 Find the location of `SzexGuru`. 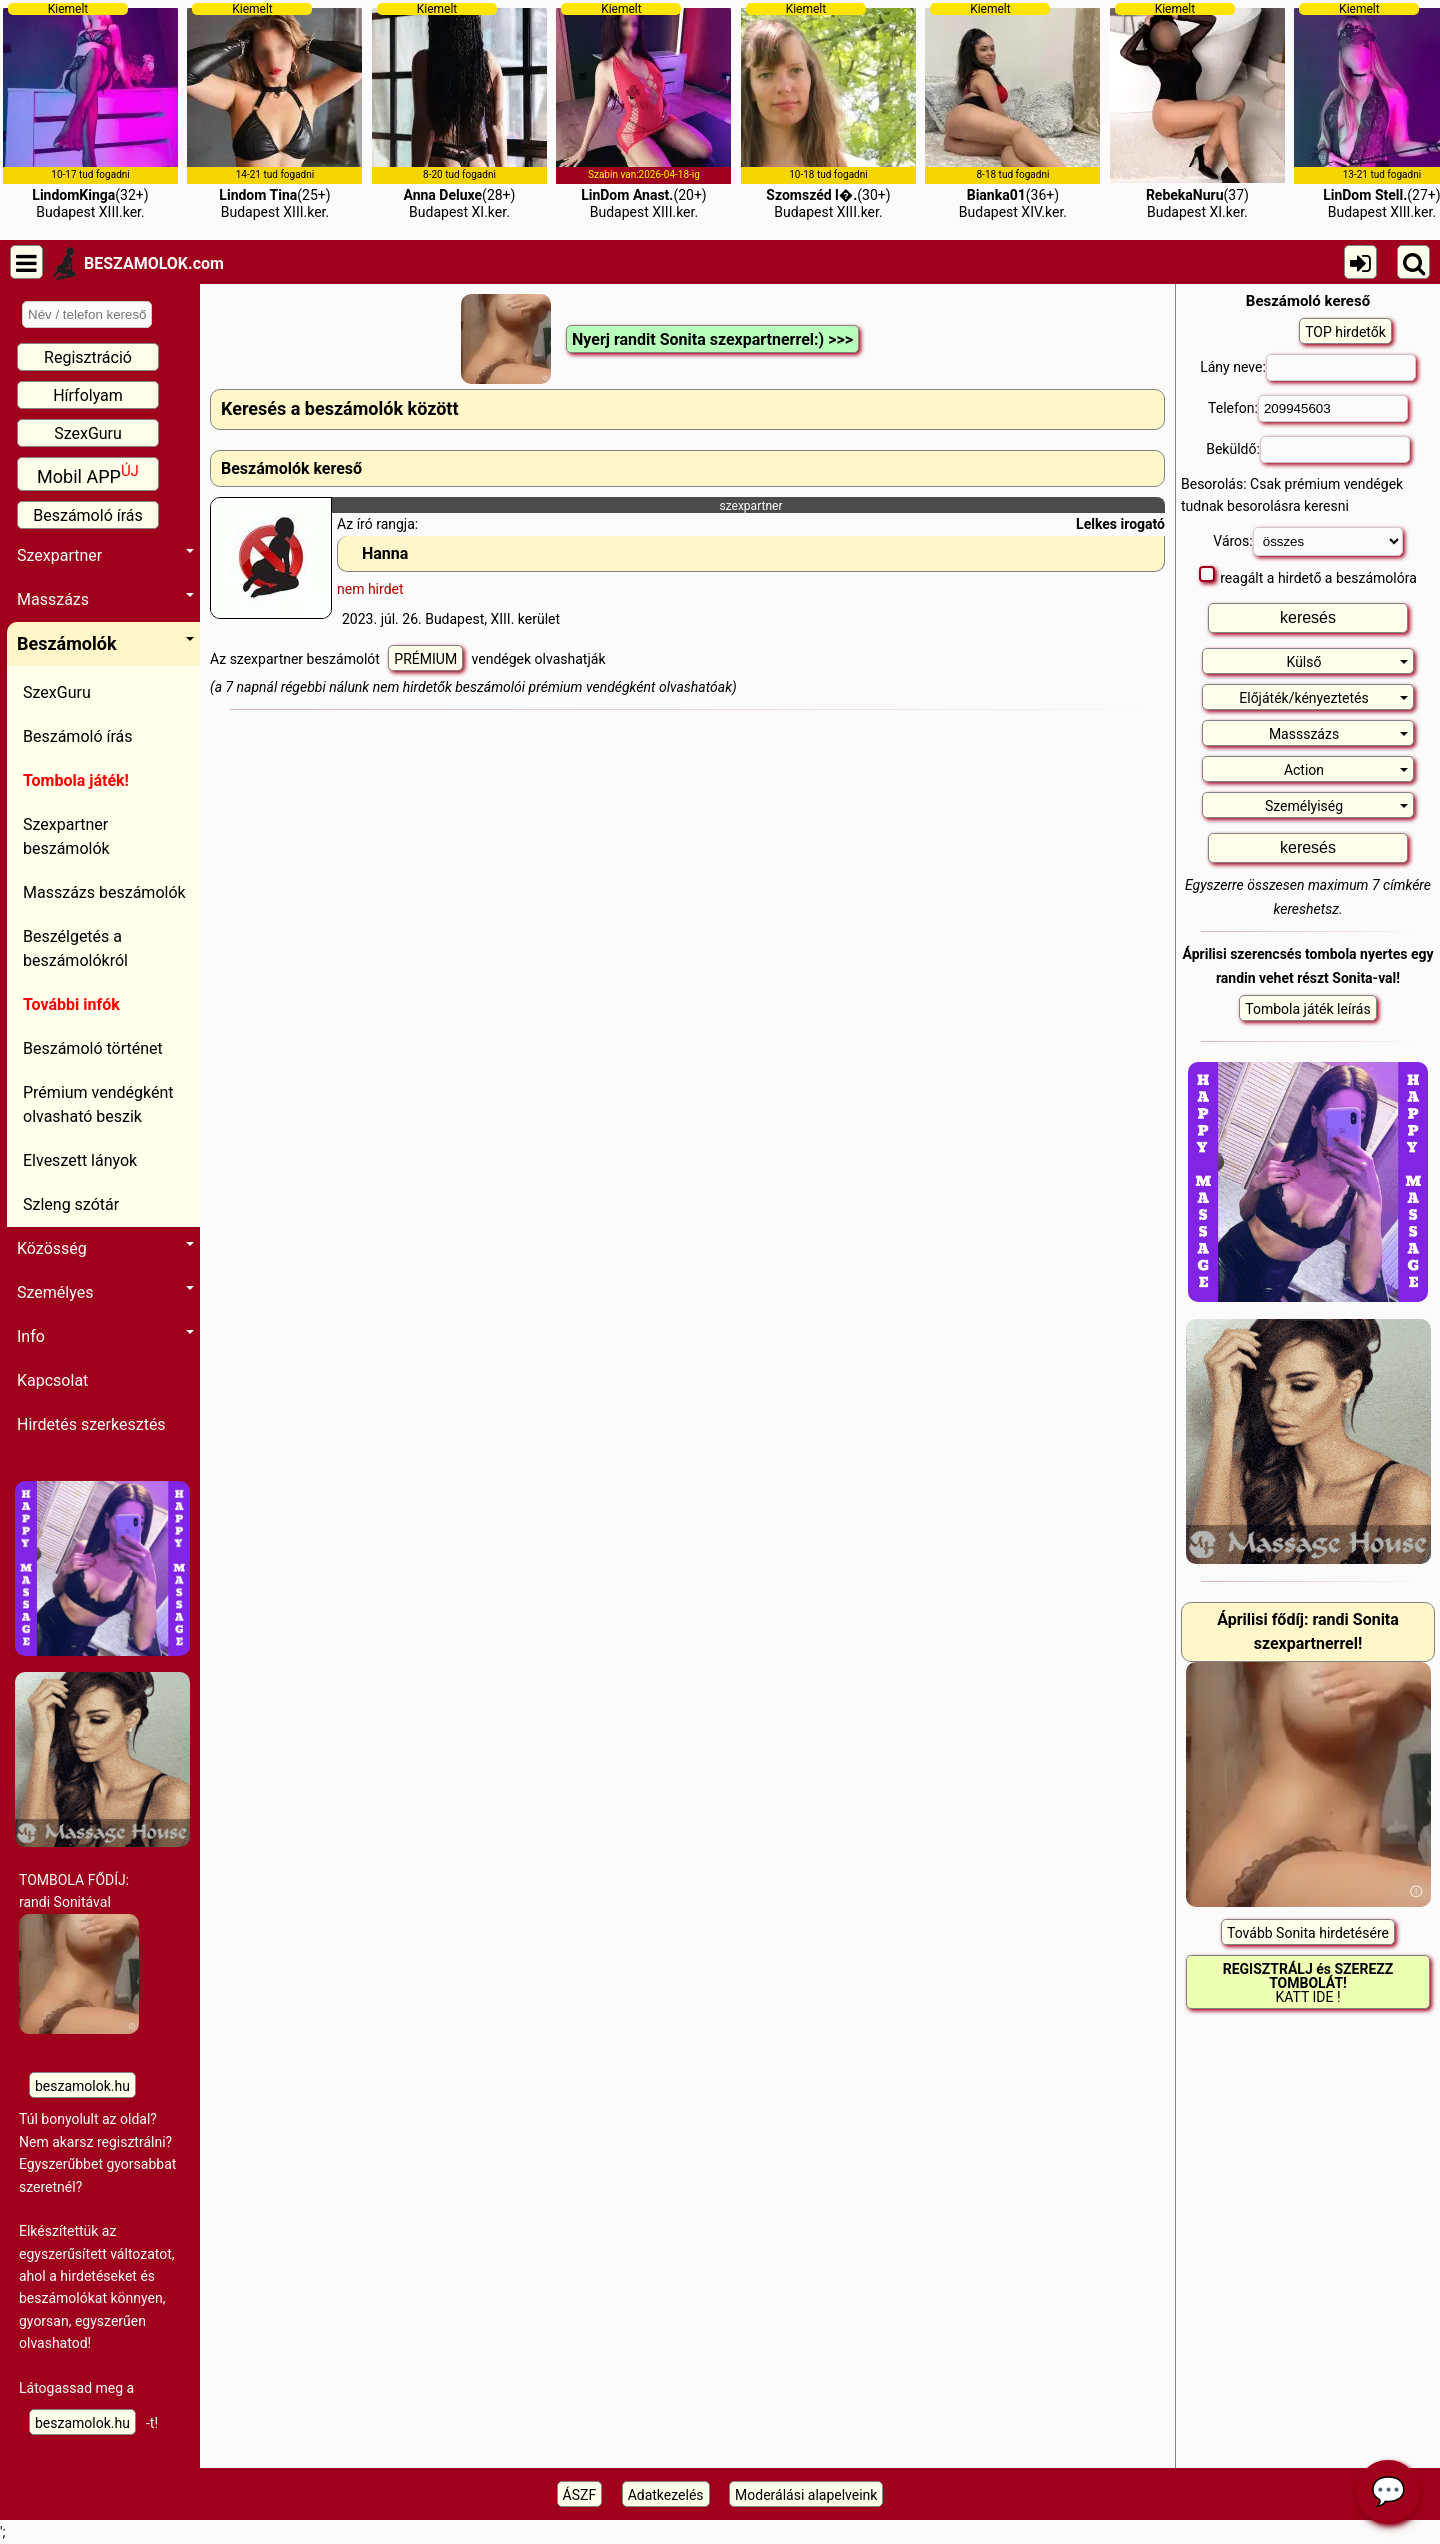

SzexGuru is located at coordinates (88, 433).